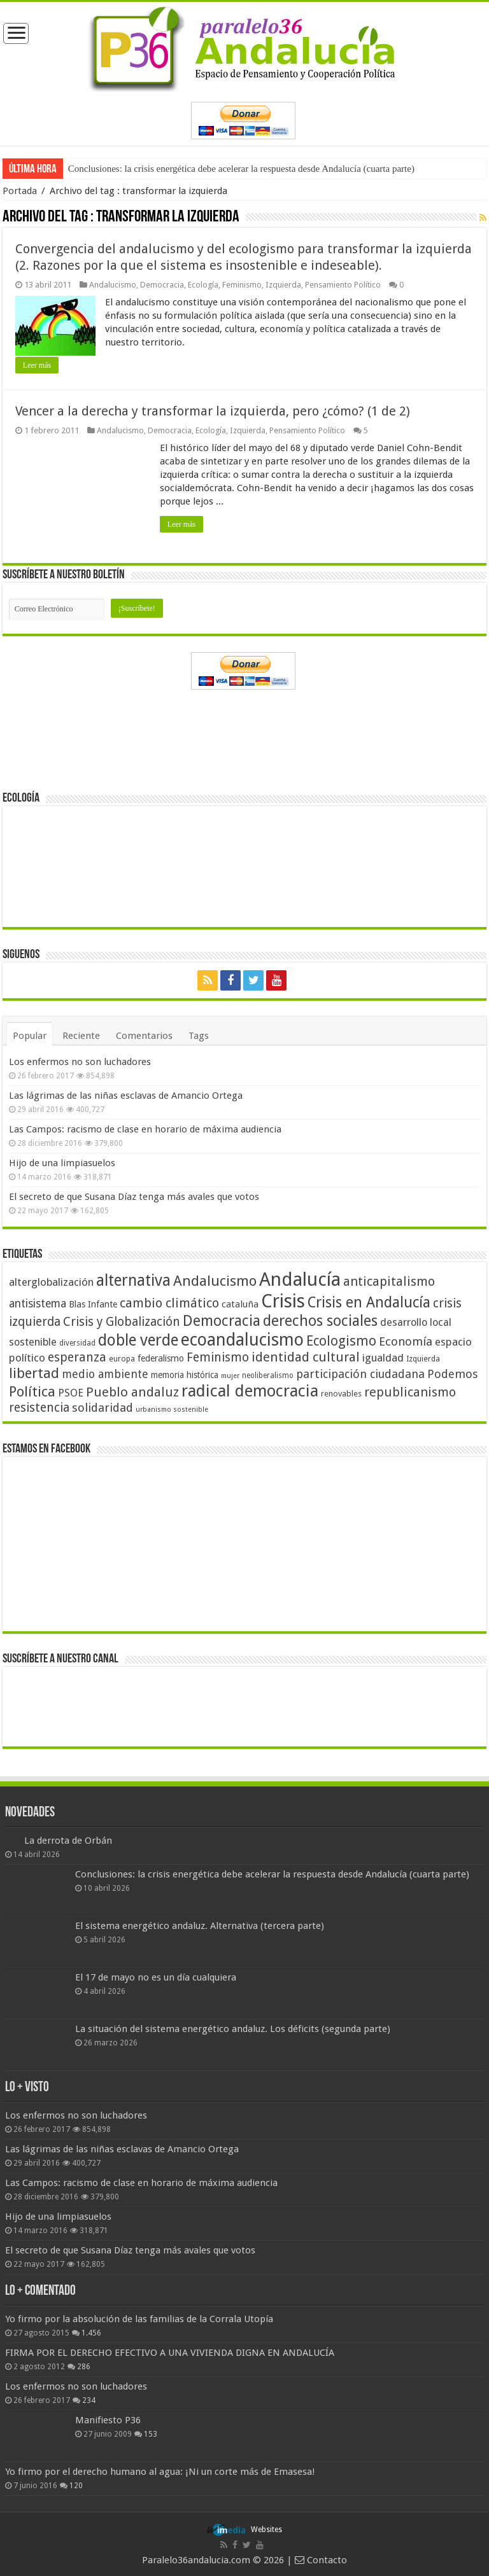 The height and width of the screenshot is (2576, 489). Describe the element at coordinates (369, 1302) in the screenshot. I see `Crisis en Andalucía [Crisis en Andalucía (105 elementos)]` at that location.